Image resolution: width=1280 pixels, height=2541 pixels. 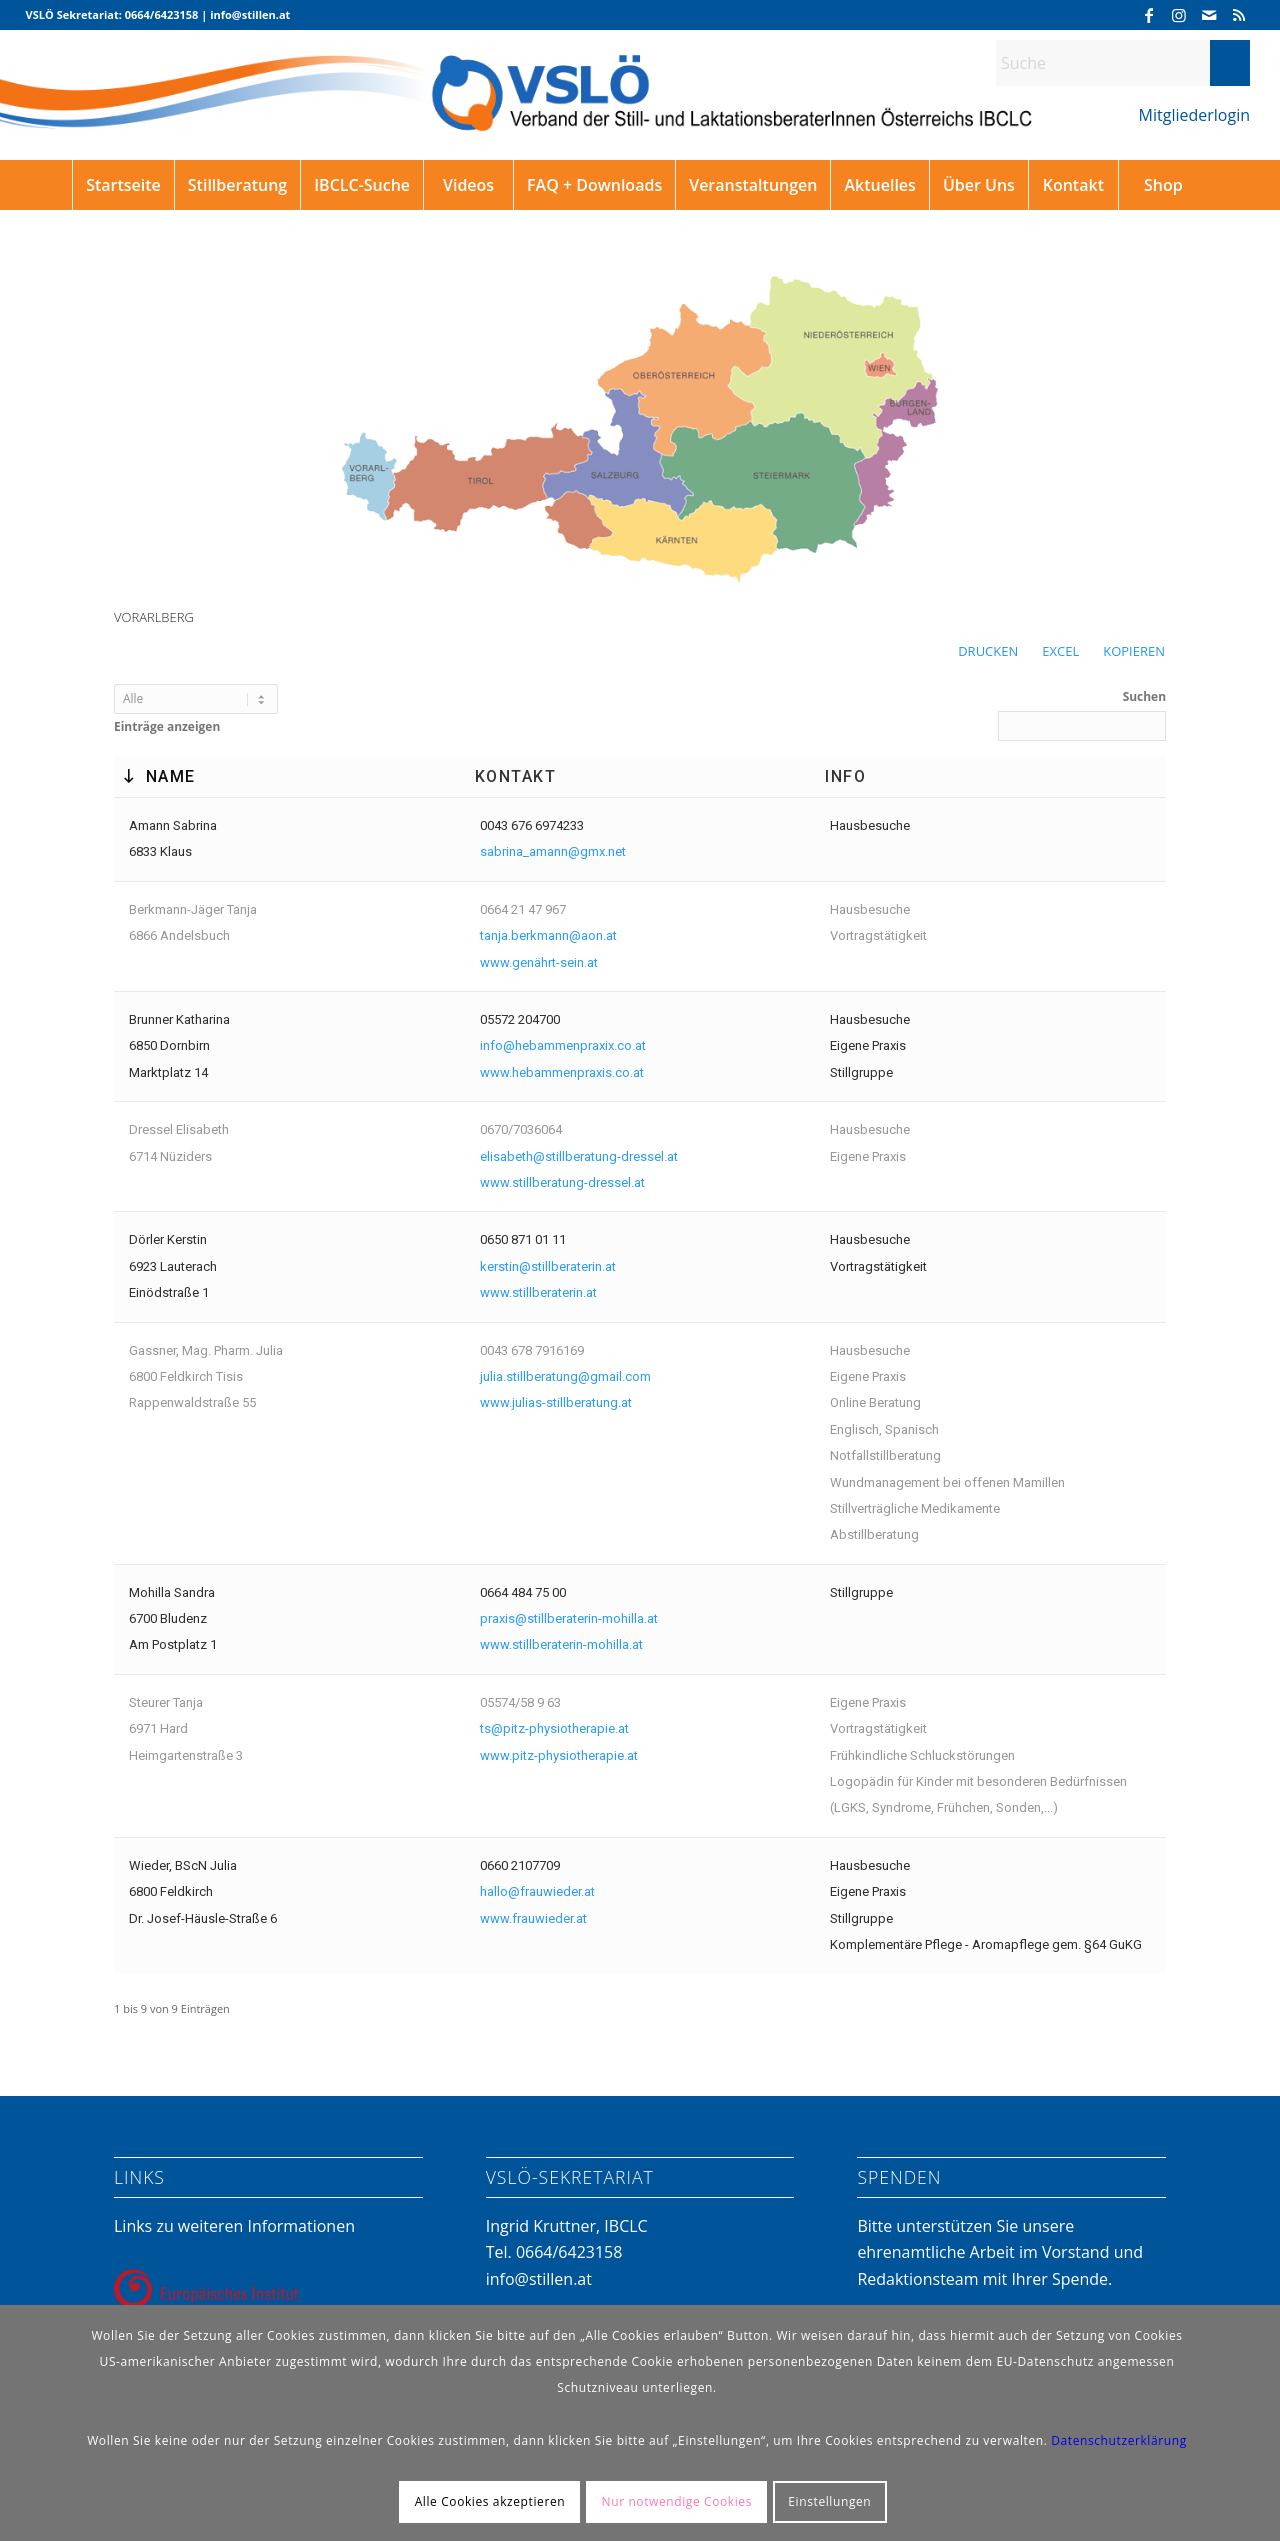 I want to click on Alle Cookies akzeptieren, so click(x=490, y=2501).